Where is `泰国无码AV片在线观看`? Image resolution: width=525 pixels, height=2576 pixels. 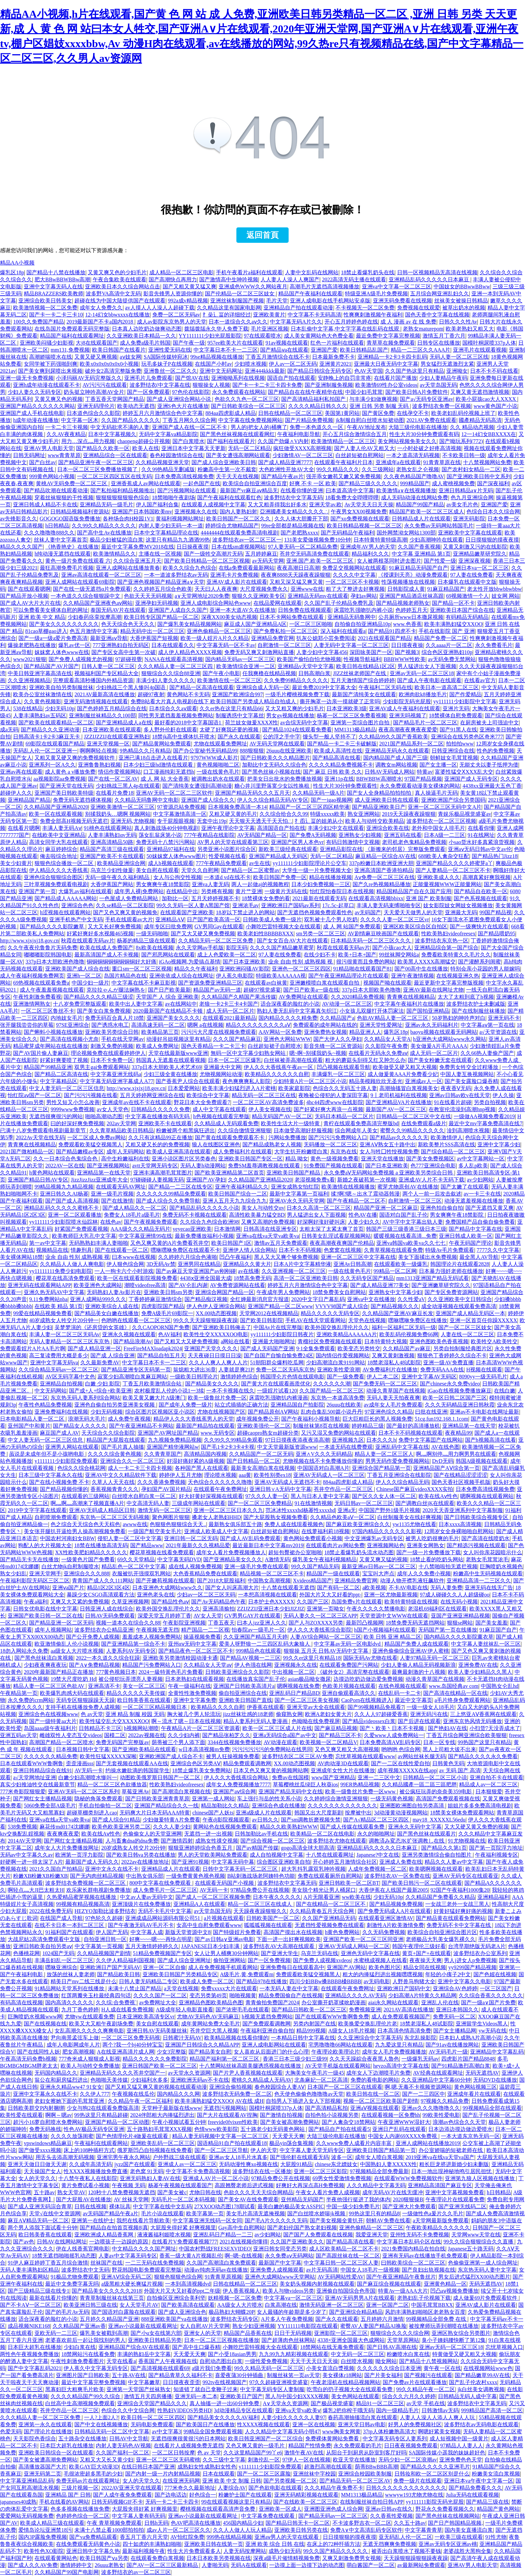
泰国无码AV片在线观看 is located at coordinates (118, 610).